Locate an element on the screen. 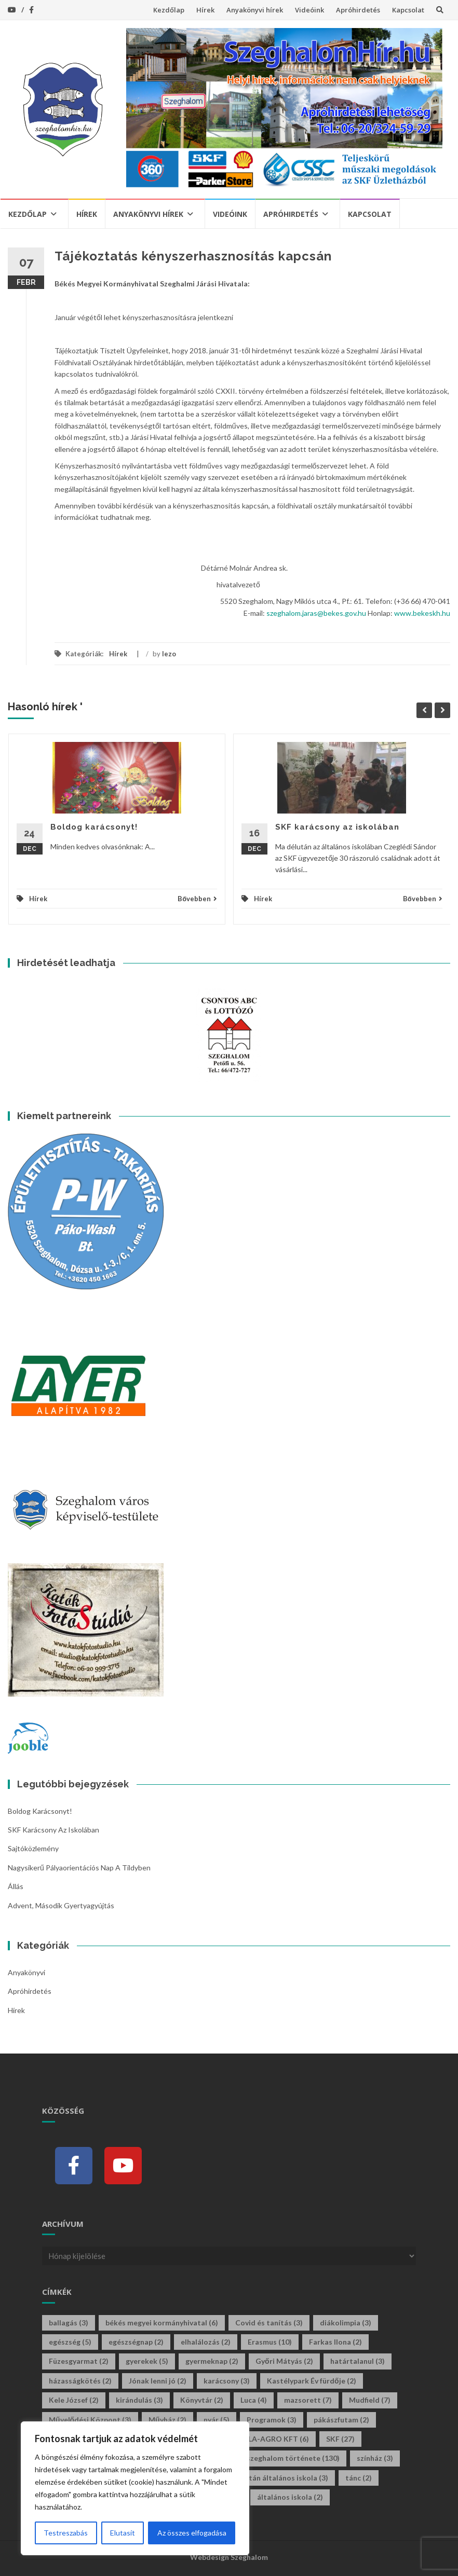 This screenshot has height=2576, width=458. Állás is located at coordinates (15, 1886).